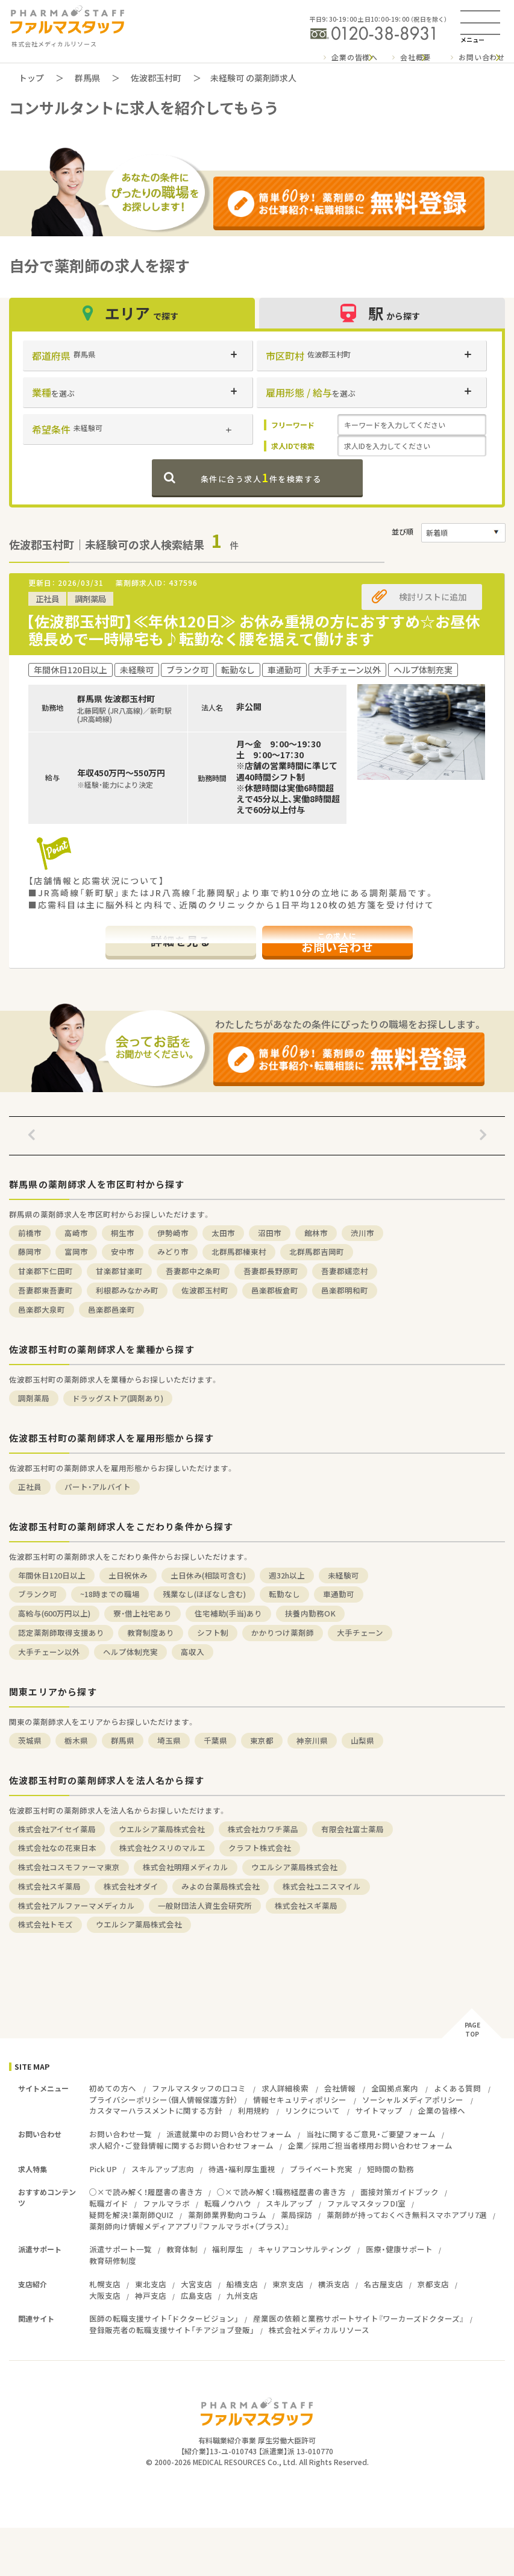 The image size is (514, 2576). I want to click on 神奈川県, so click(312, 1740).